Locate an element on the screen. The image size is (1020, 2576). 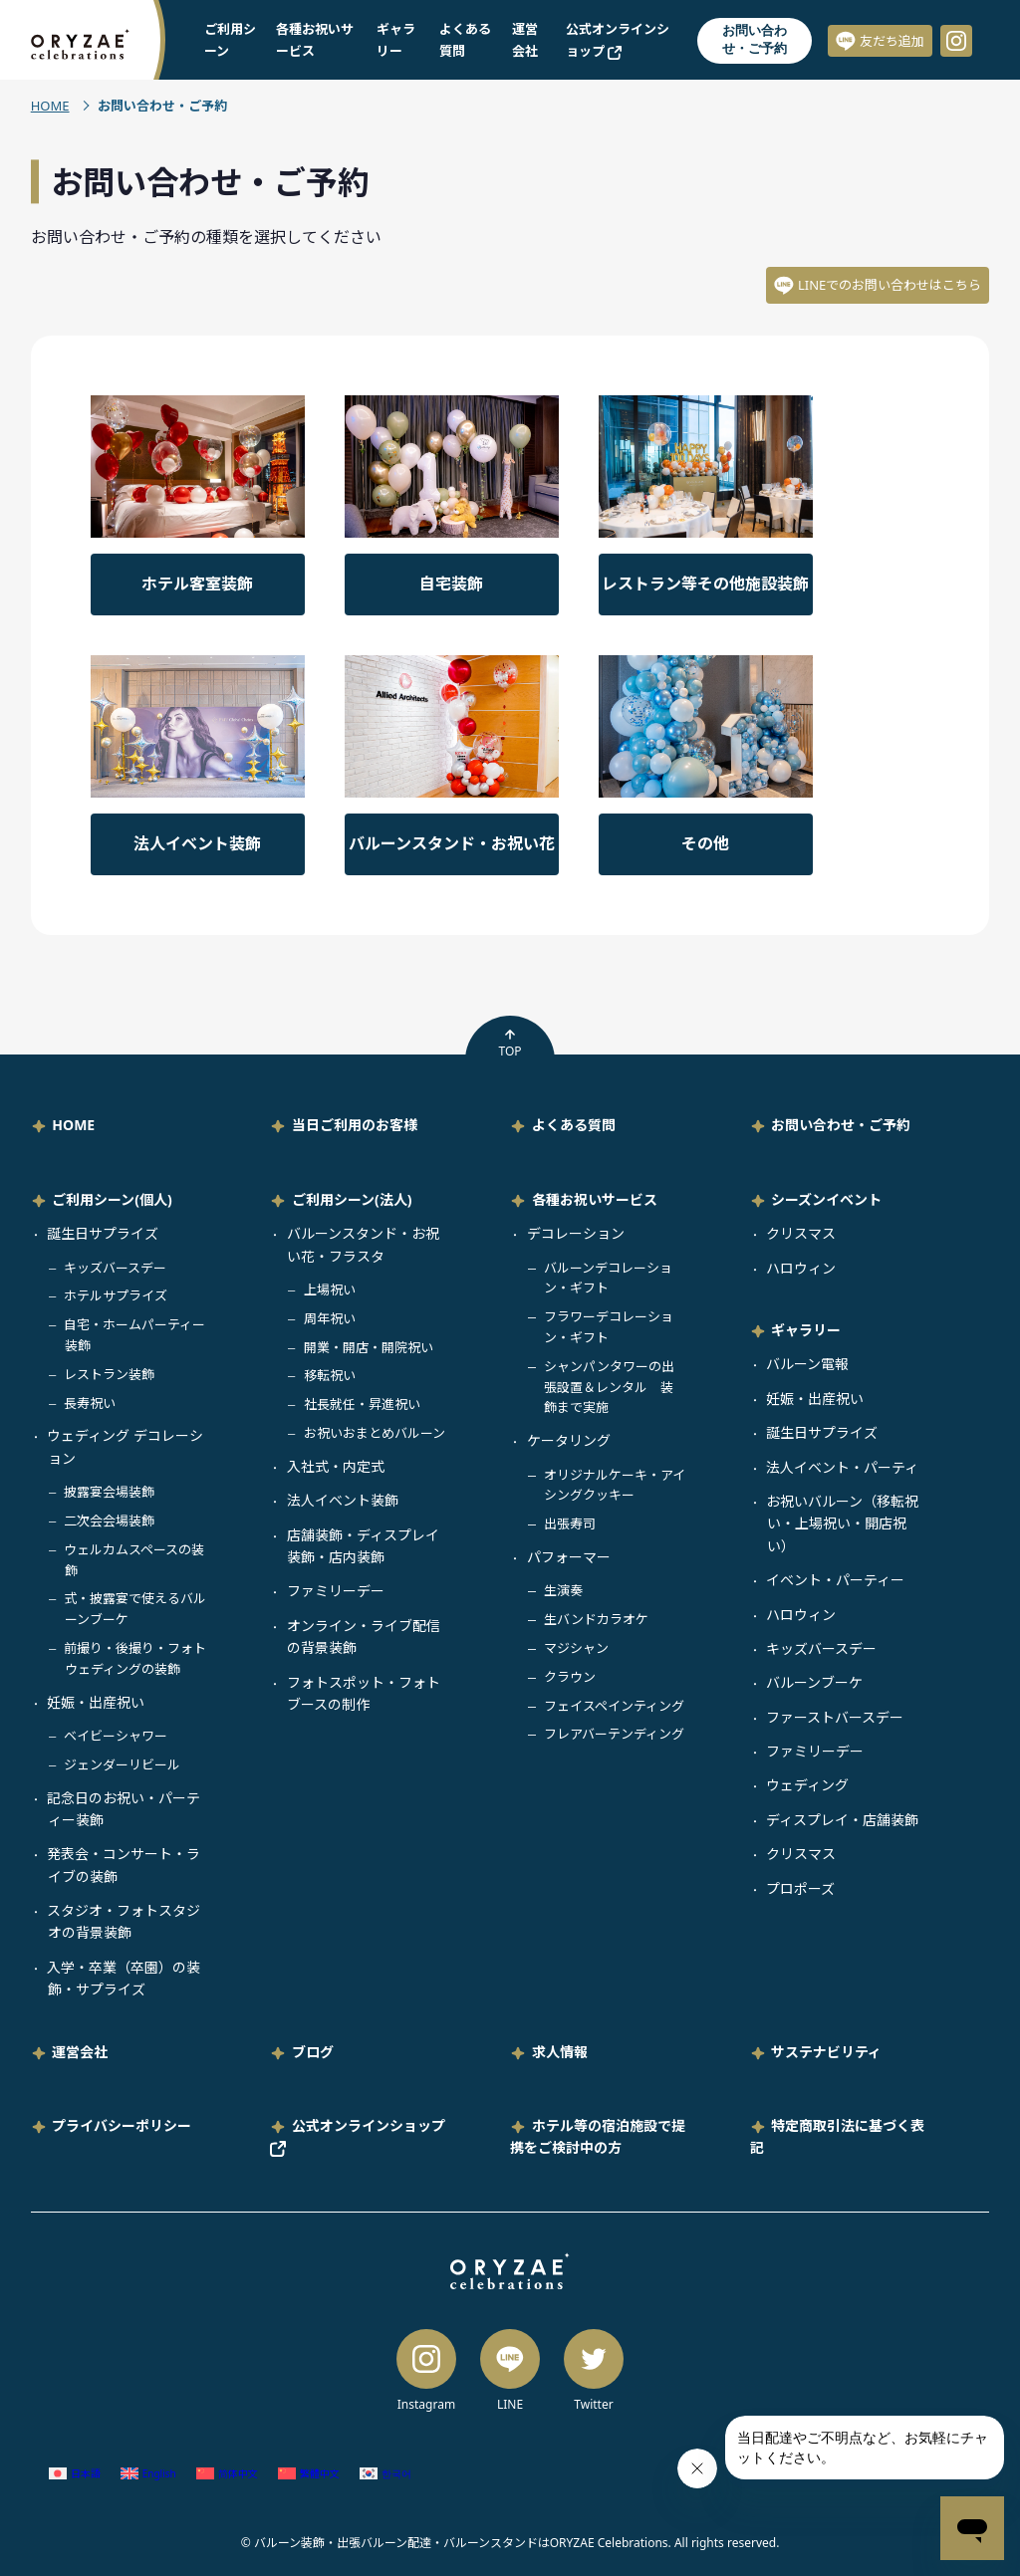
運営会社 is located at coordinates (80, 2051).